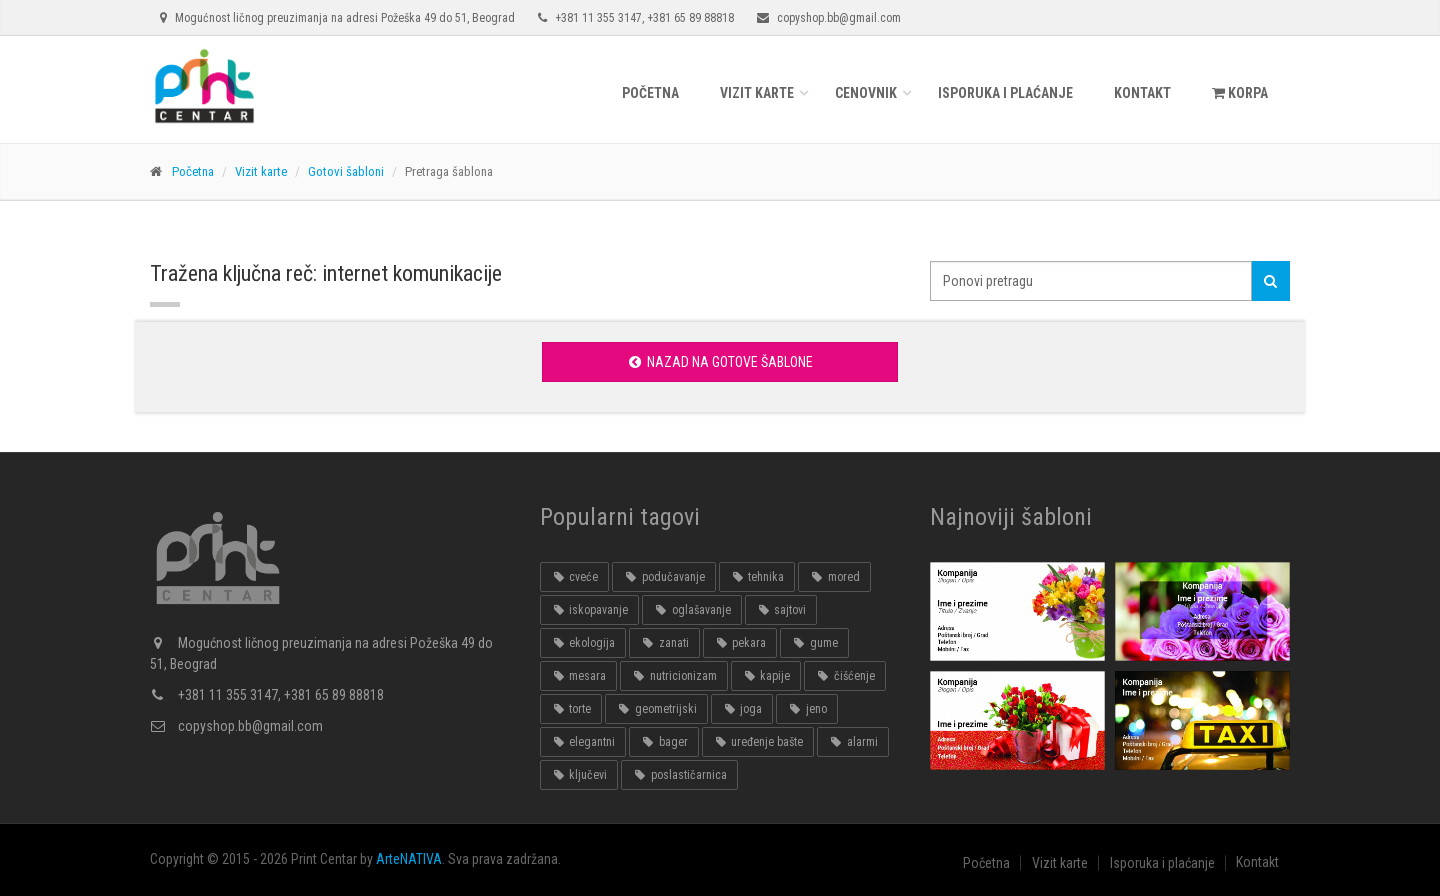 The width and height of the screenshot is (1440, 896). Describe the element at coordinates (673, 676) in the screenshot. I see `nutricionizam` at that location.